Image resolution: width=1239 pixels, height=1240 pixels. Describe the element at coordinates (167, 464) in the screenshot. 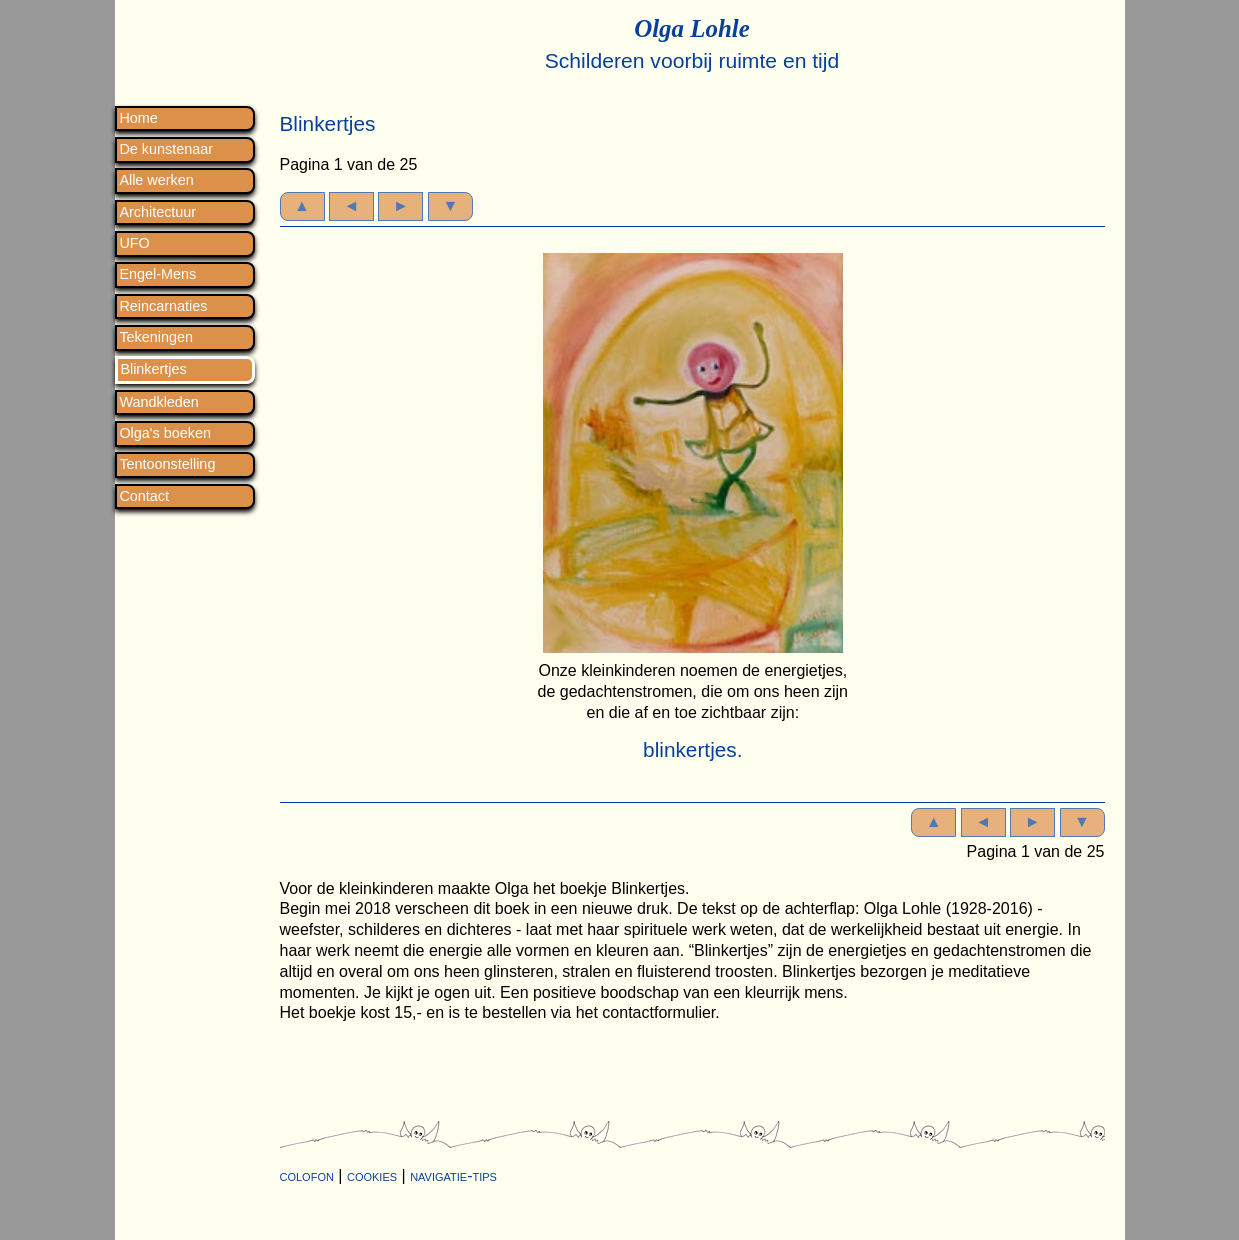

I see `Tentoonstelling` at that location.